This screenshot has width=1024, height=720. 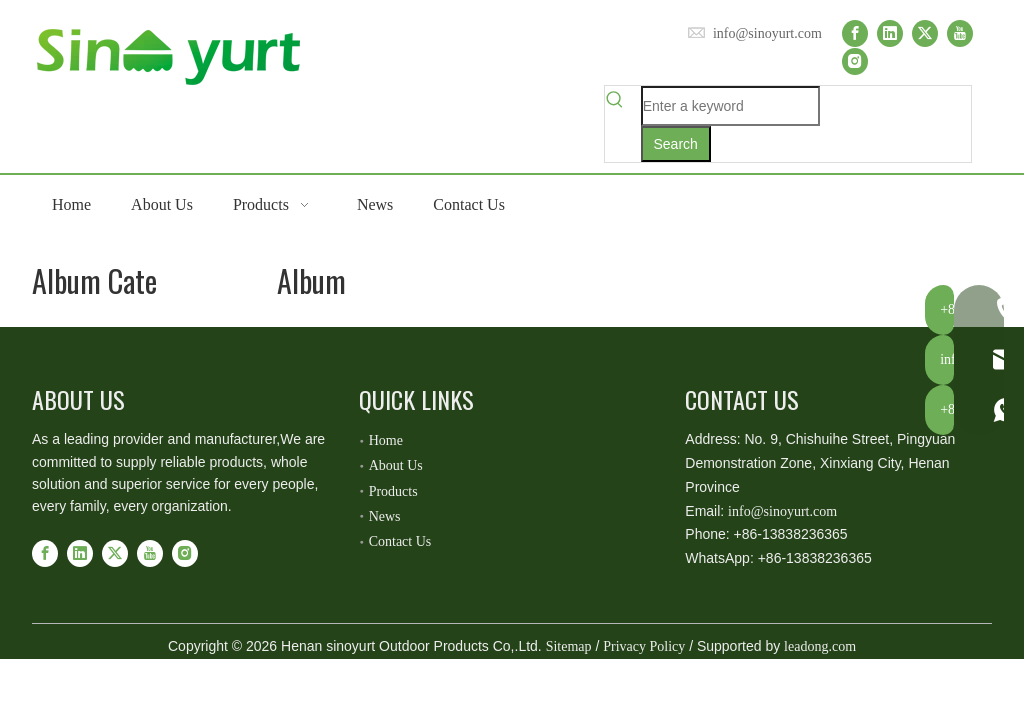 What do you see at coordinates (890, 33) in the screenshot?
I see `[Linkedin]` at bounding box center [890, 33].